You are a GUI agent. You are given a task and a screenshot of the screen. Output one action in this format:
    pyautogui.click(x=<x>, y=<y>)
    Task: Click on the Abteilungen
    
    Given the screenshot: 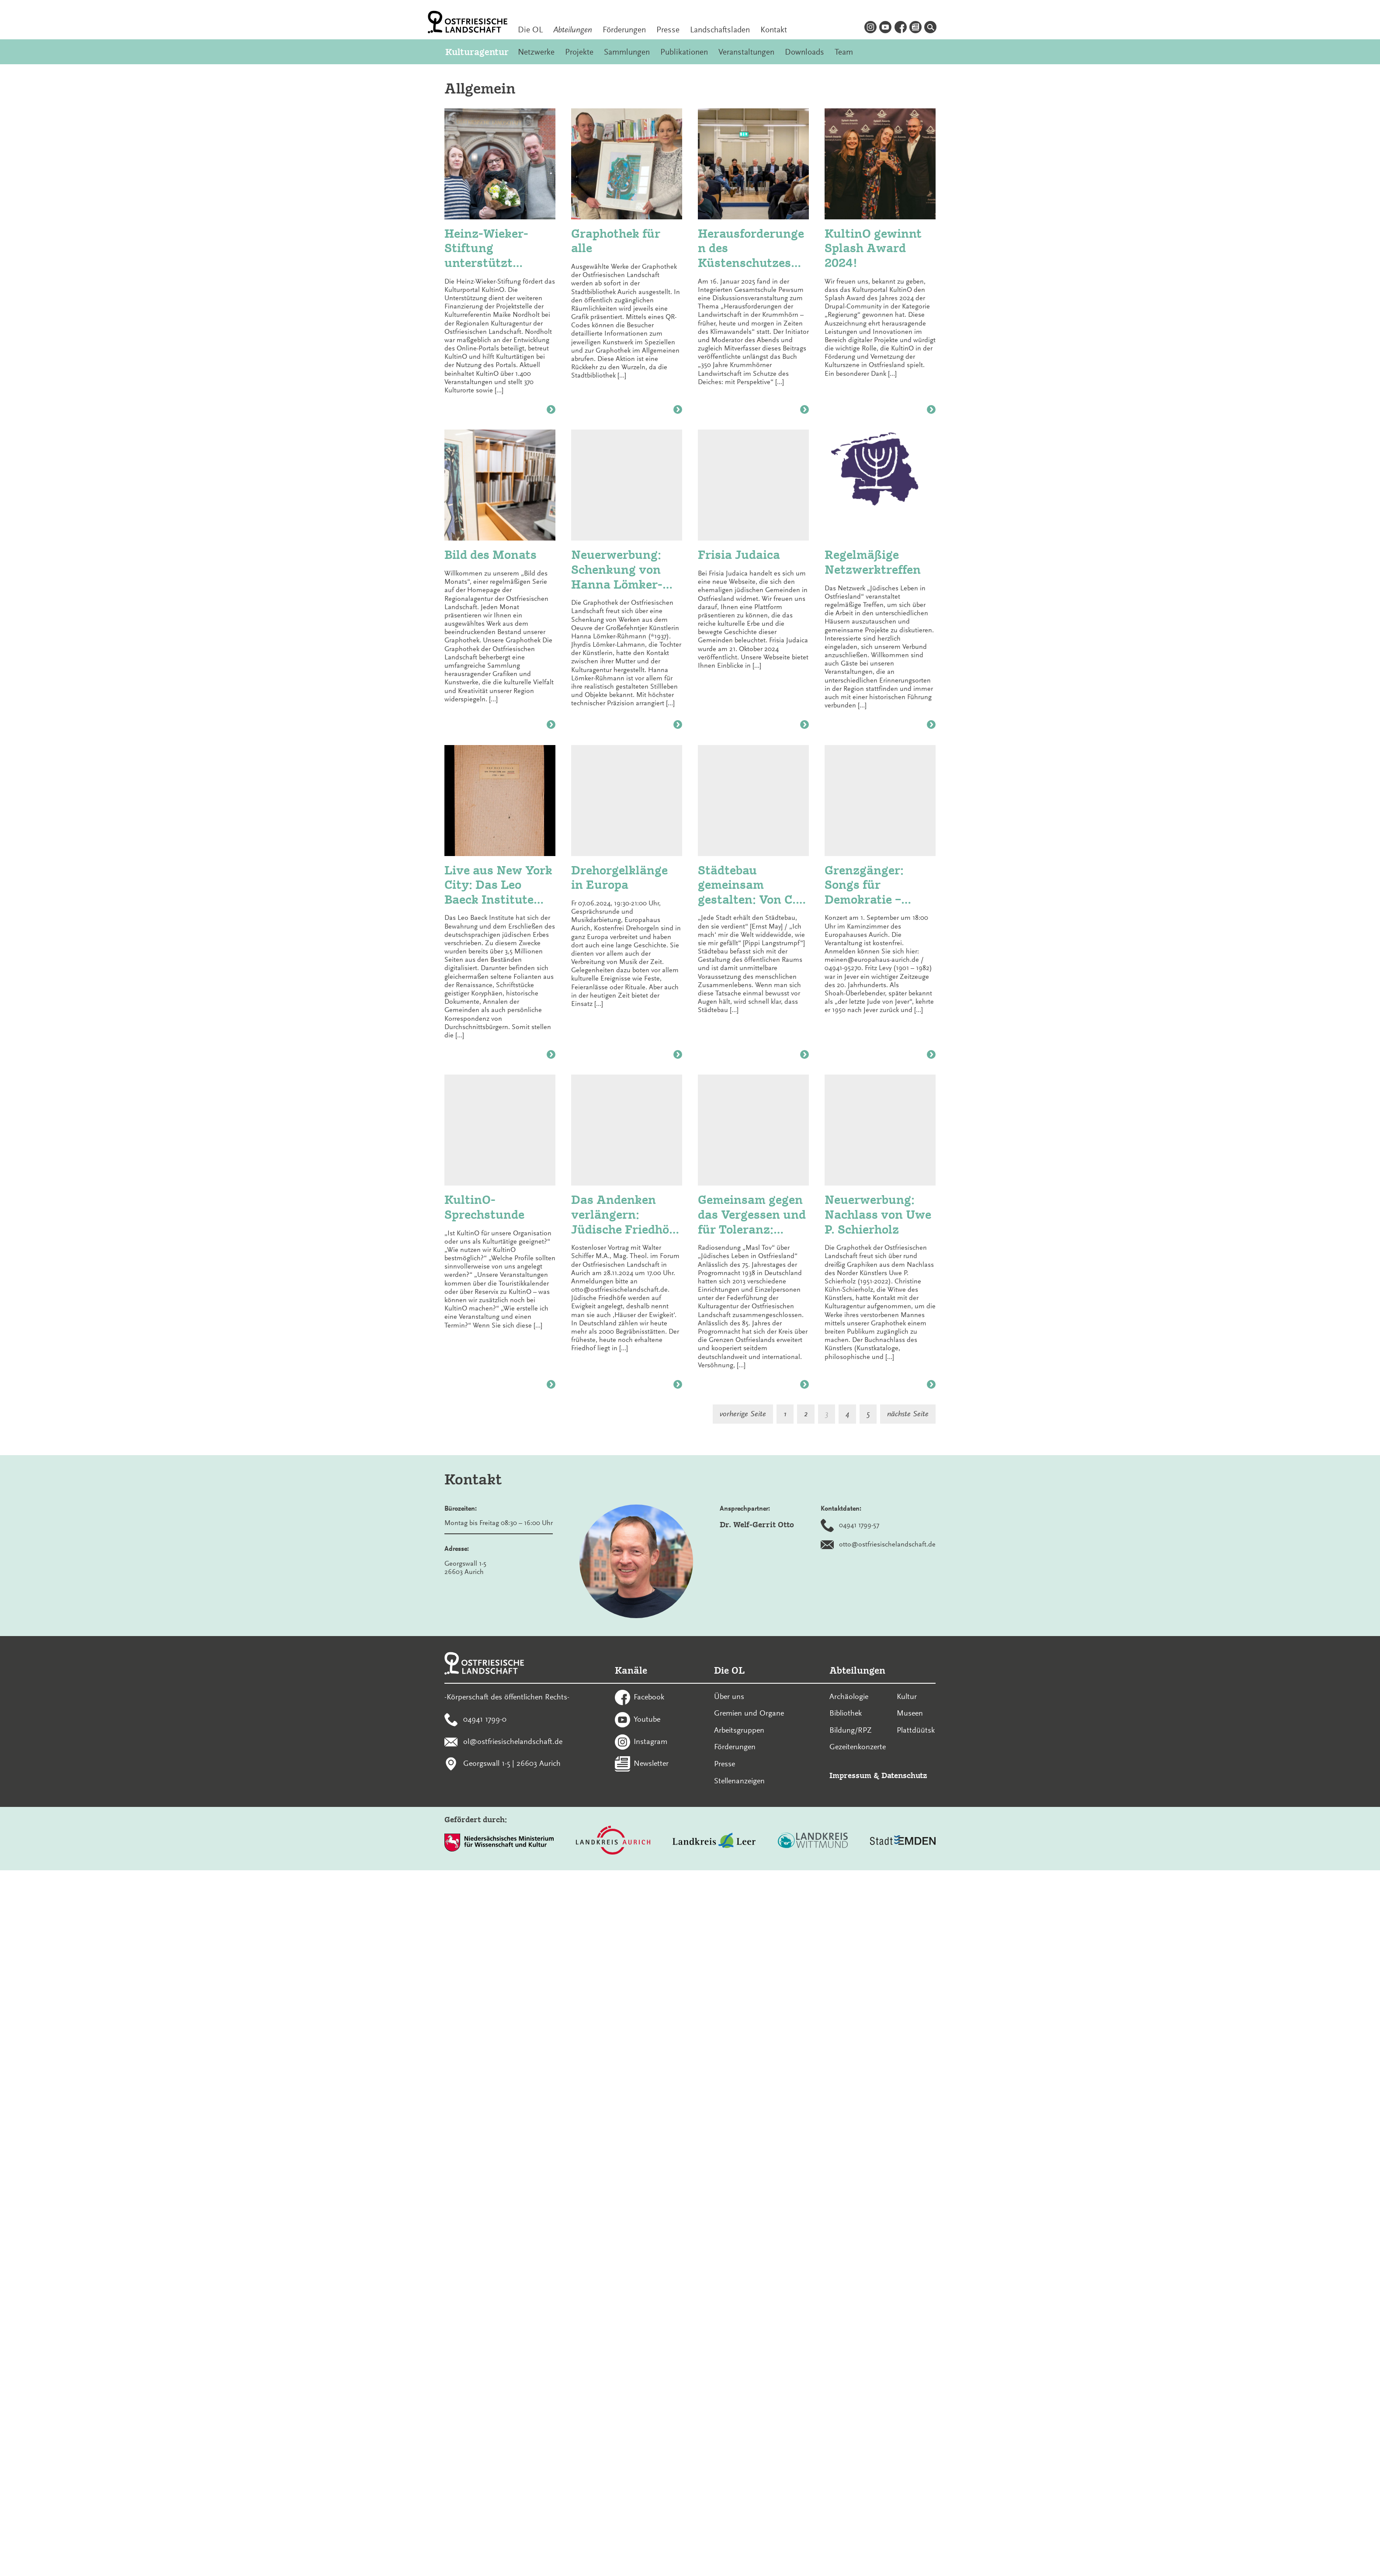 What is the action you would take?
    pyautogui.click(x=572, y=30)
    